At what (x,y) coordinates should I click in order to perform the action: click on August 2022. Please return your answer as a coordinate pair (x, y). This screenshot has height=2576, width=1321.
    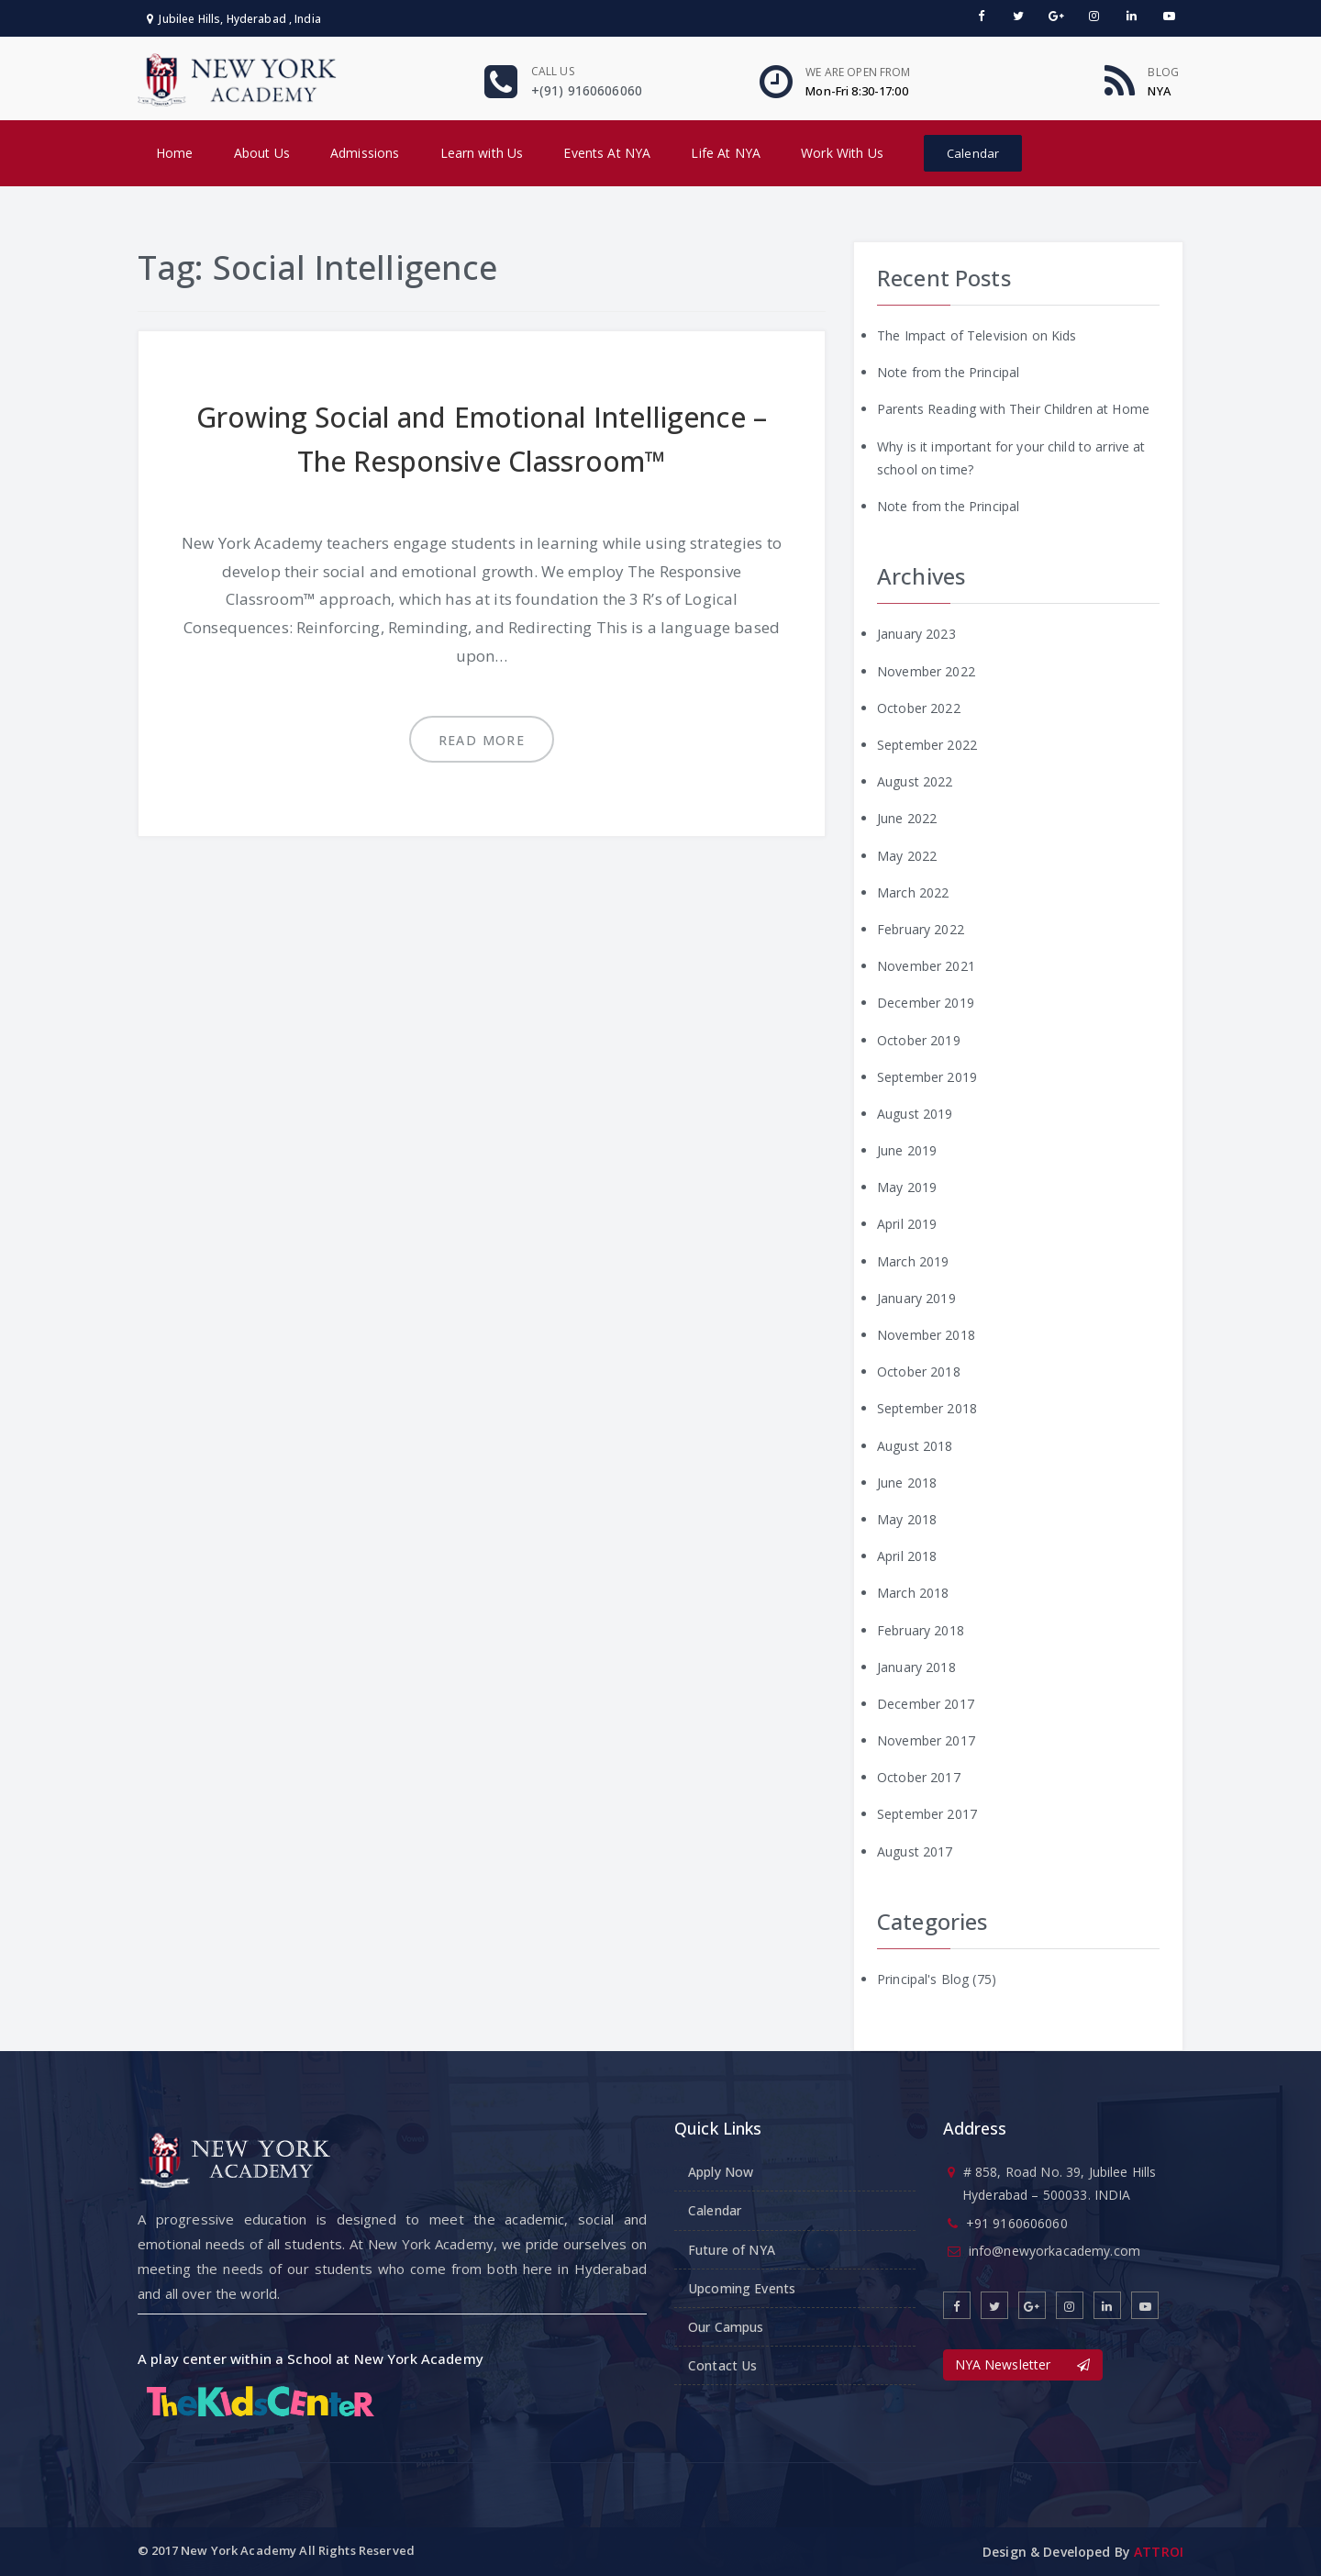
    Looking at the image, I should click on (915, 781).